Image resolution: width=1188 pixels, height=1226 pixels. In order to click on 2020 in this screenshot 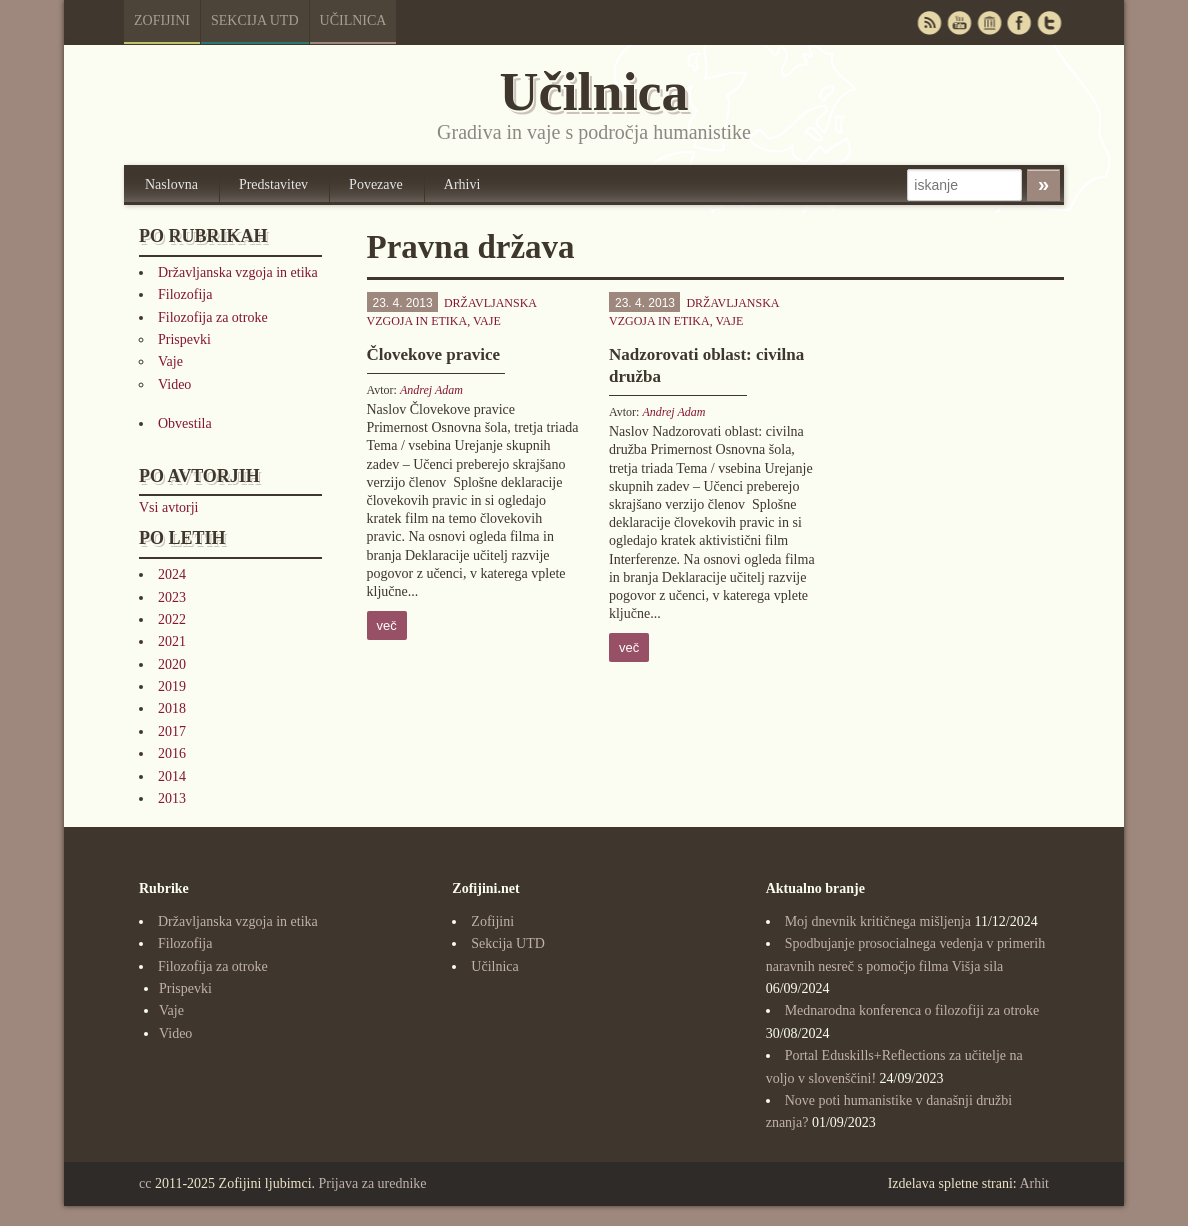, I will do `click(172, 664)`.